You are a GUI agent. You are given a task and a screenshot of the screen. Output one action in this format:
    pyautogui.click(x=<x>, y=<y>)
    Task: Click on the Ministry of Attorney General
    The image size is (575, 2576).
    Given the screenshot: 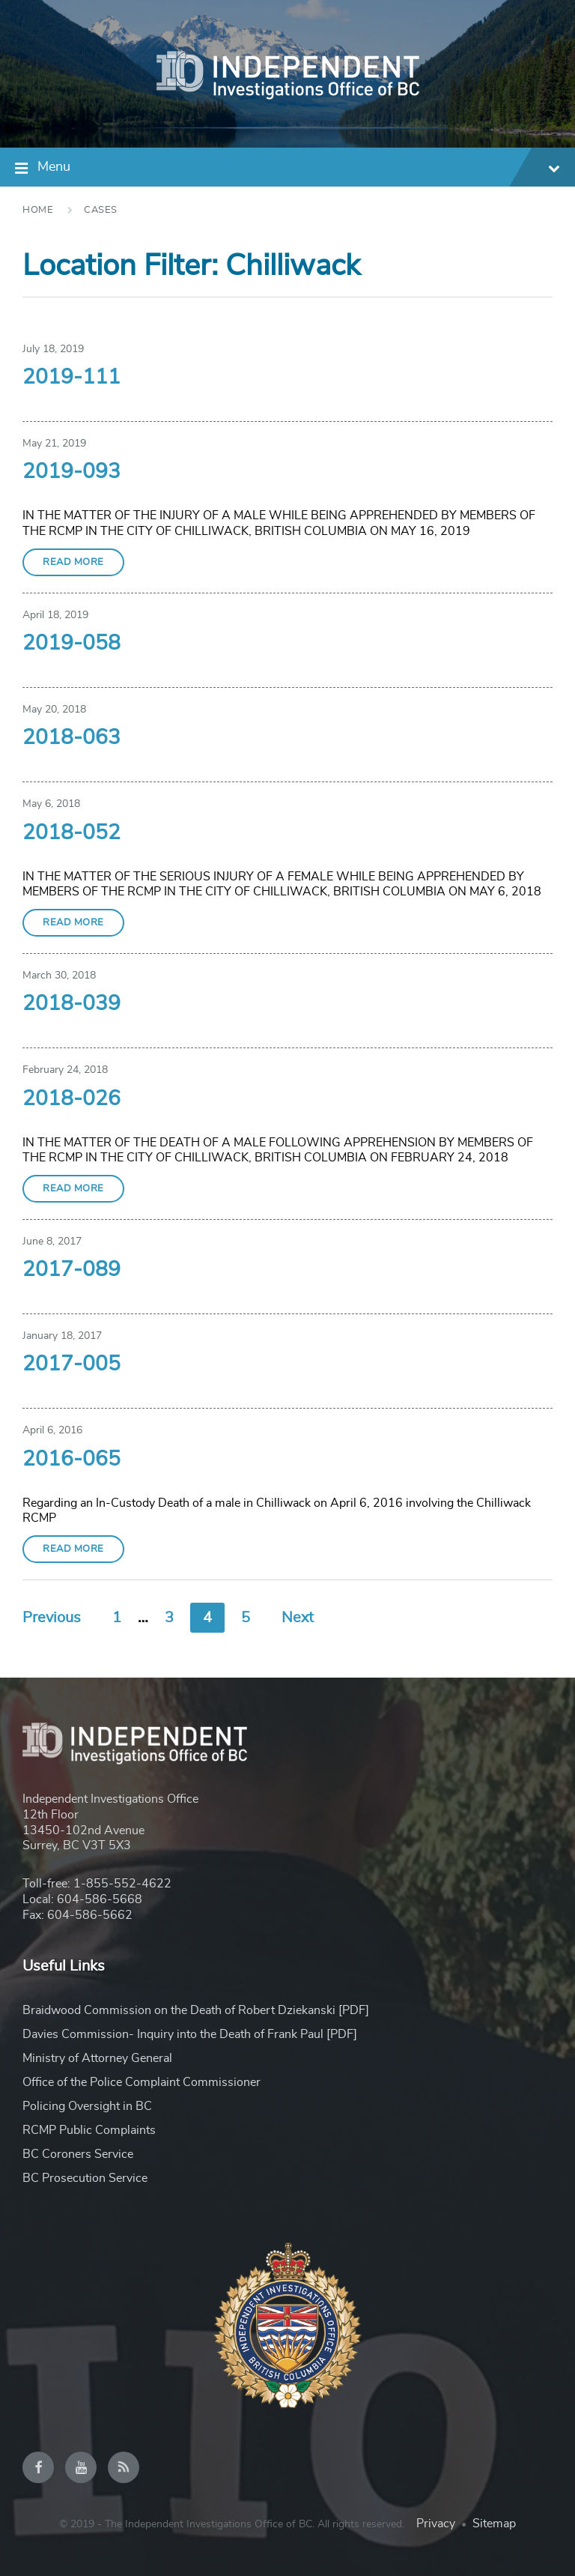 What is the action you would take?
    pyautogui.click(x=97, y=2058)
    